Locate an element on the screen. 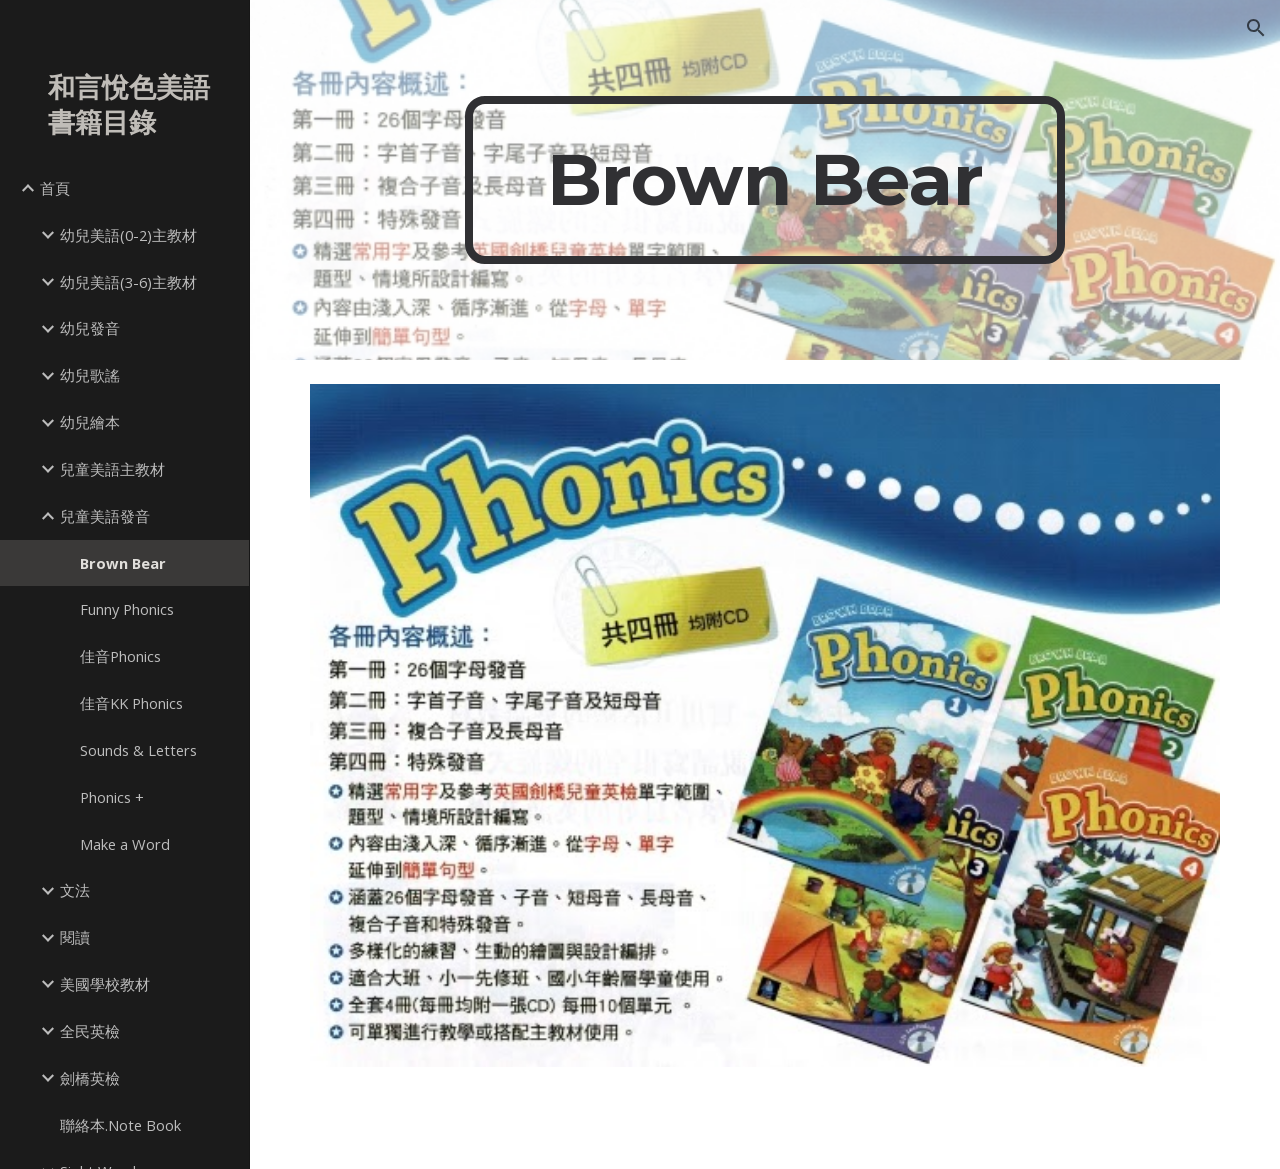  幼兒歌謠 [link] is located at coordinates (90, 375).